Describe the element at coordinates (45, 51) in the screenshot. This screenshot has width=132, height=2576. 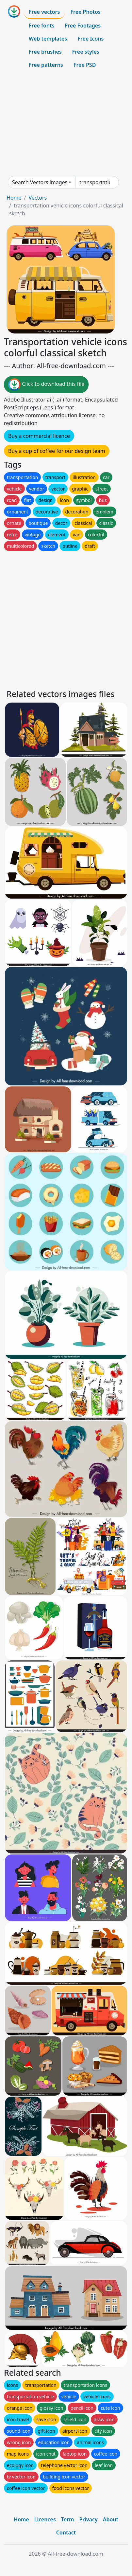
I see `Free brushes` at that location.